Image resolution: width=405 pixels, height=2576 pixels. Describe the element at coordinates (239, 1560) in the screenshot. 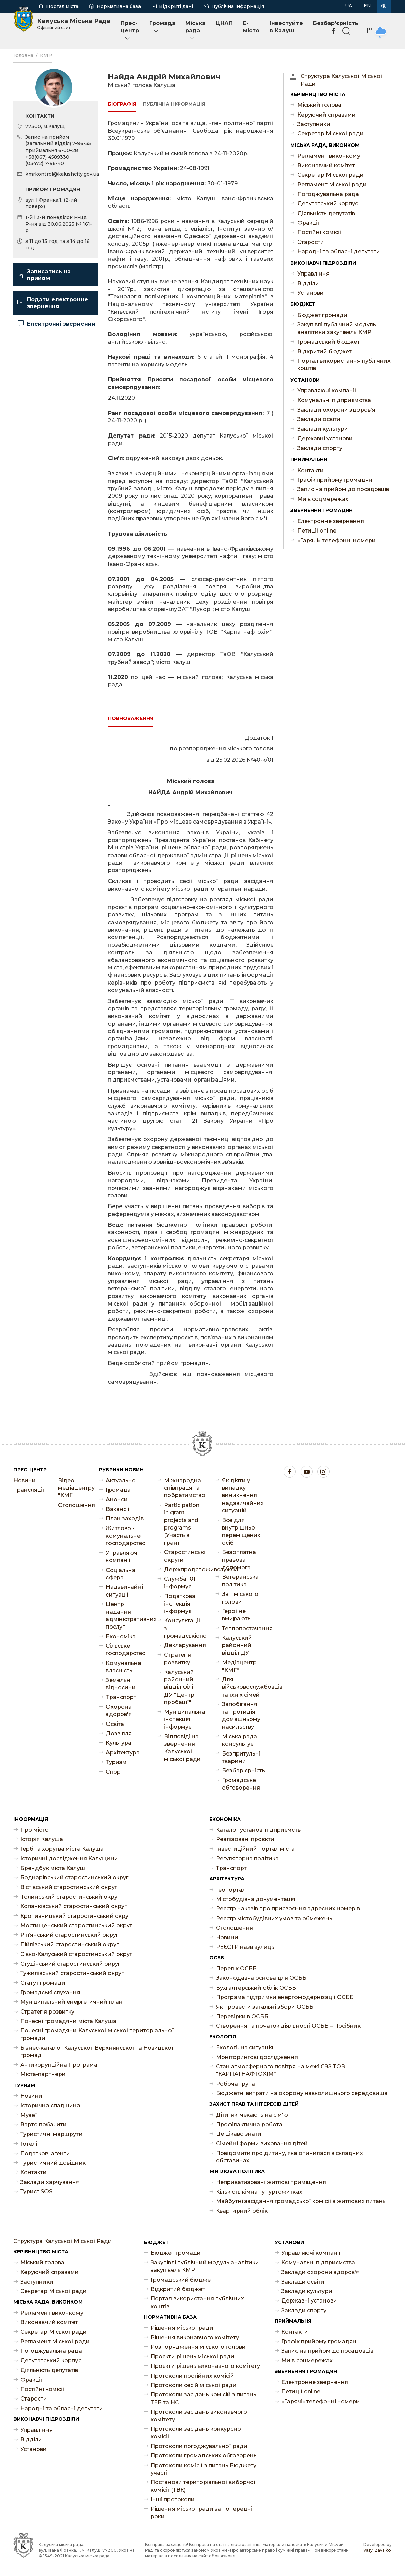

I see `Безоплатна правова допомога` at that location.